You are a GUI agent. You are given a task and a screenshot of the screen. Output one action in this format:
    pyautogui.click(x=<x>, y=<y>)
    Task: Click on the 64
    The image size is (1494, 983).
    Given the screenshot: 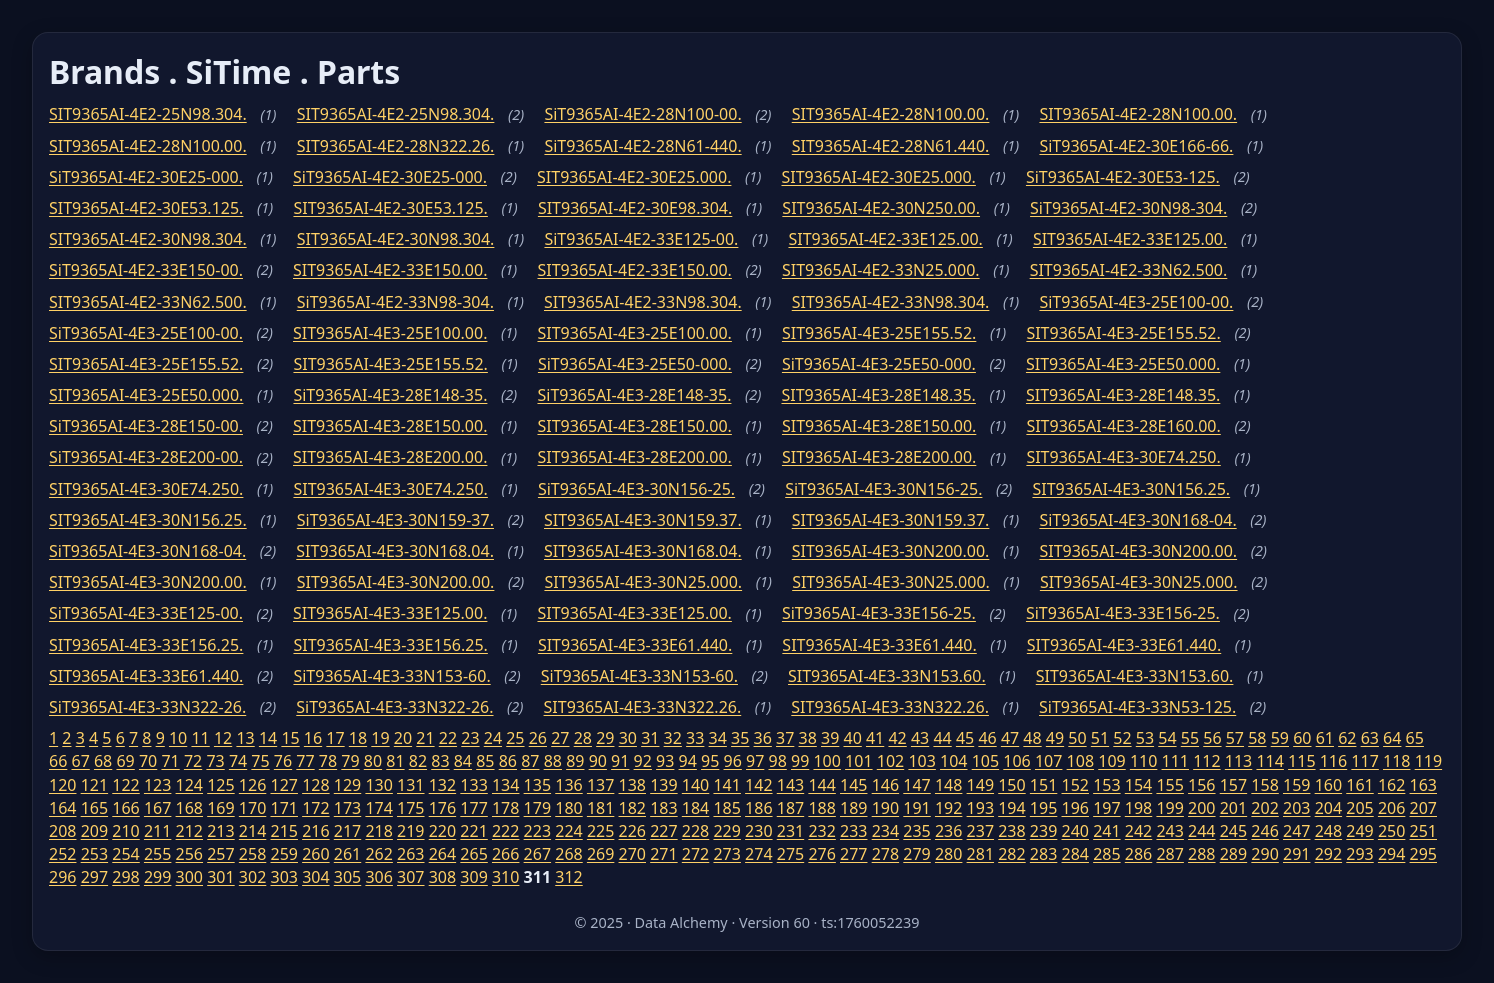 What is the action you would take?
    pyautogui.click(x=1392, y=738)
    